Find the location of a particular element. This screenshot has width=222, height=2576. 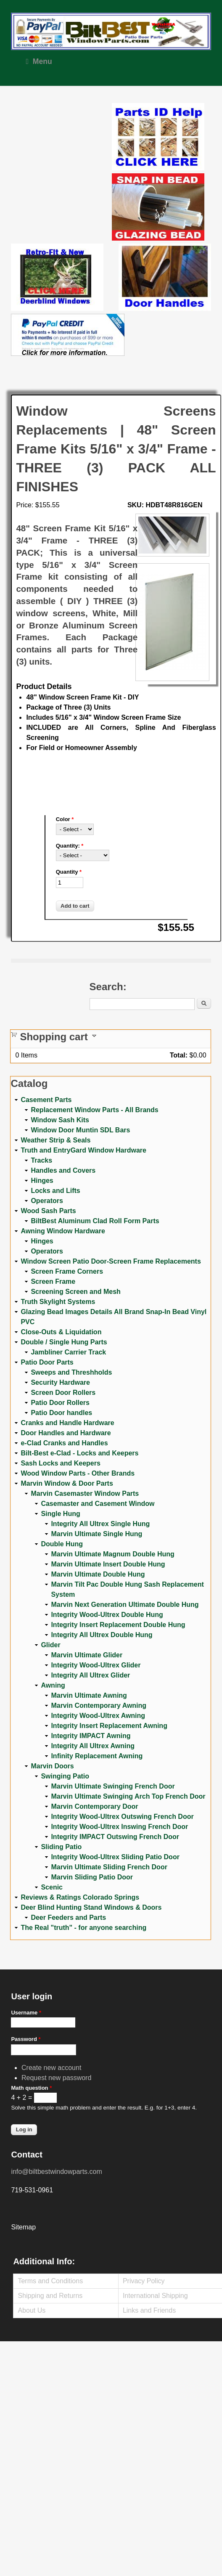

Double / Single Hung Parts is located at coordinates (64, 1342).